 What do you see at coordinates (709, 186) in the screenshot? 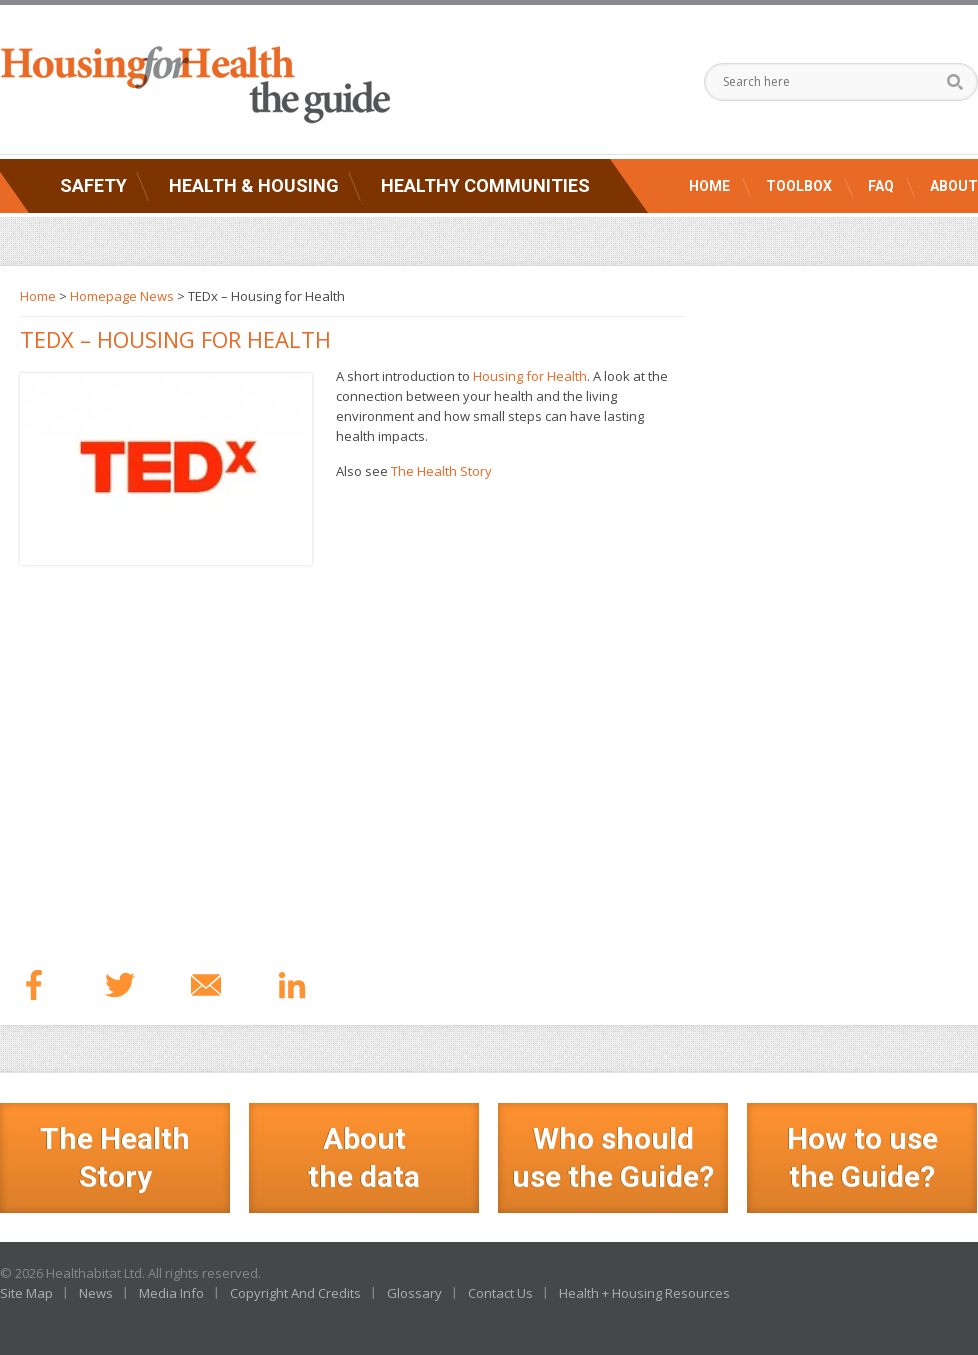
I see `Home` at bounding box center [709, 186].